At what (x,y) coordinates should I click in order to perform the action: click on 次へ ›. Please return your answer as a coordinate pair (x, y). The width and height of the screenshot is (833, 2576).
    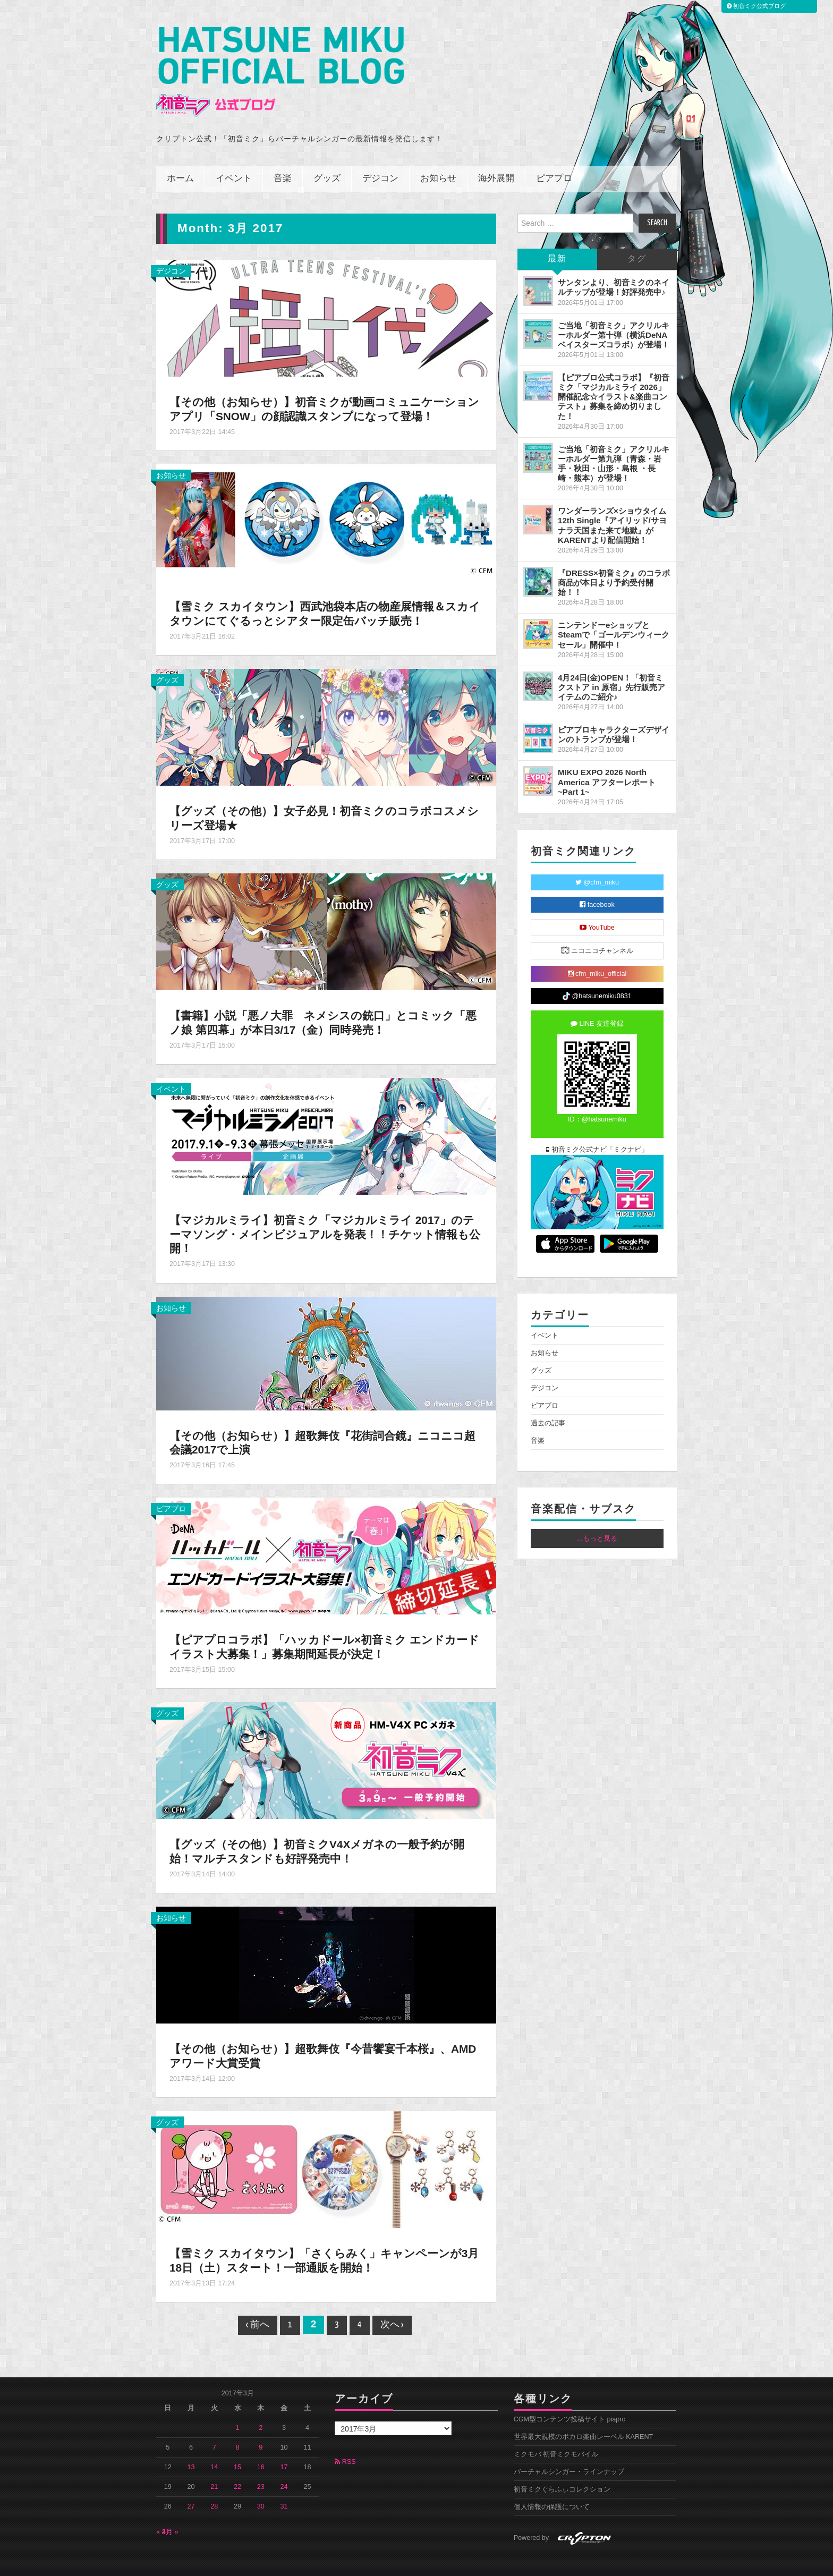
    Looking at the image, I should click on (392, 2310).